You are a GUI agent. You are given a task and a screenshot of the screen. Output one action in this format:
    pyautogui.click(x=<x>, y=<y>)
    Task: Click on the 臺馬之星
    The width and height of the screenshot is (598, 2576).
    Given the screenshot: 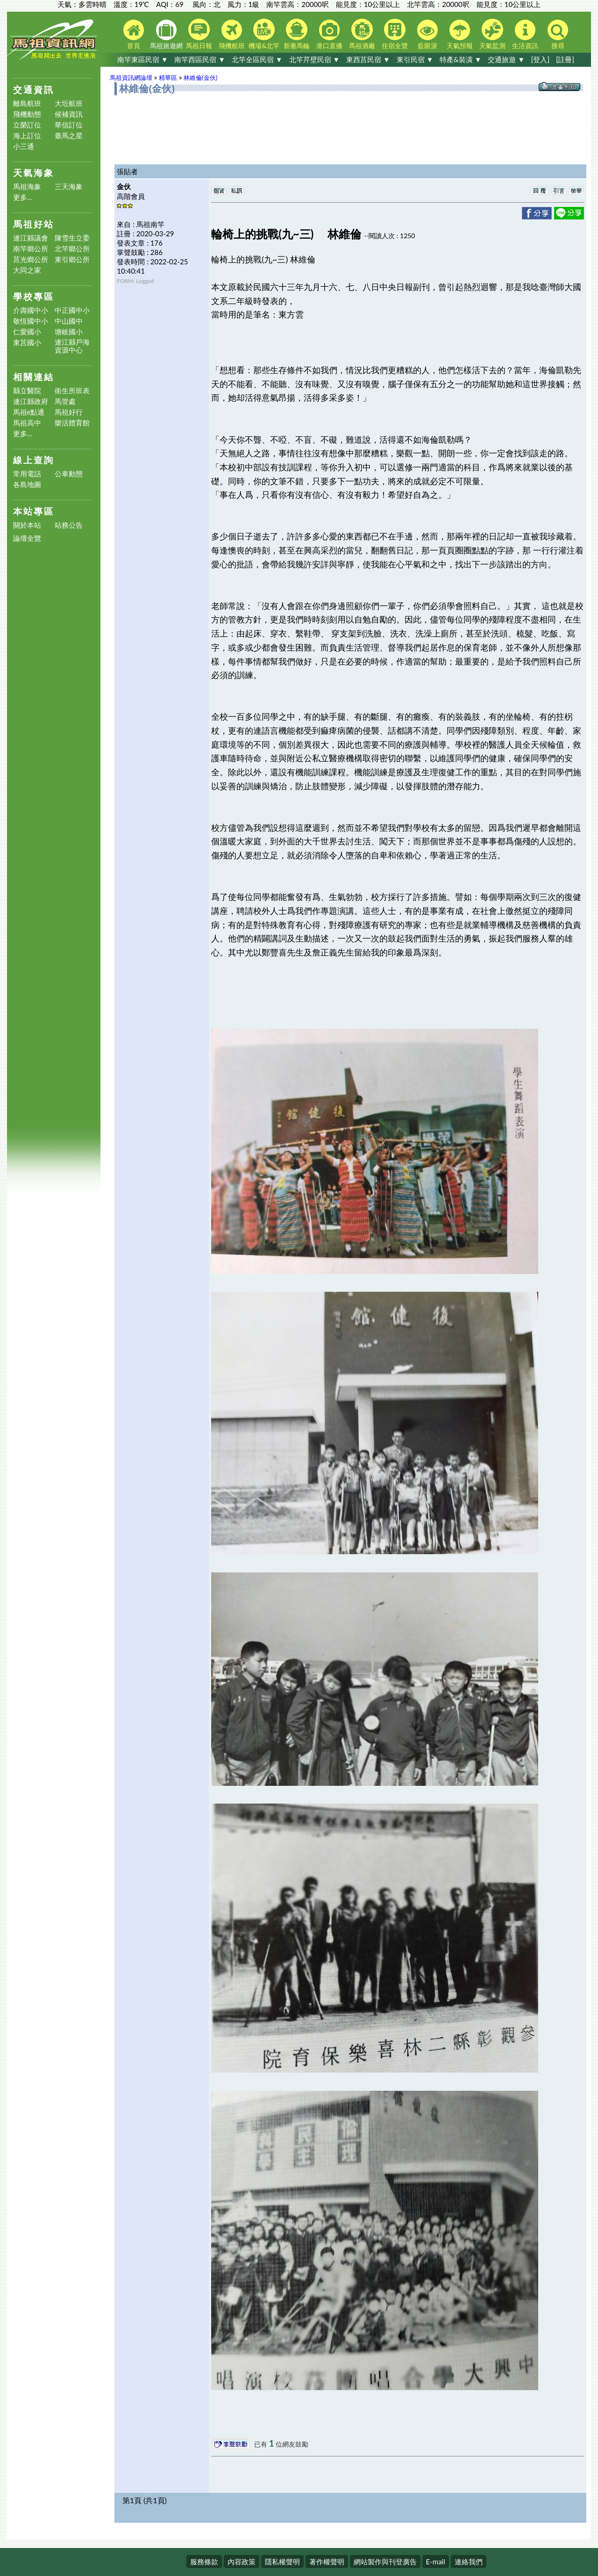 What is the action you would take?
    pyautogui.click(x=69, y=136)
    